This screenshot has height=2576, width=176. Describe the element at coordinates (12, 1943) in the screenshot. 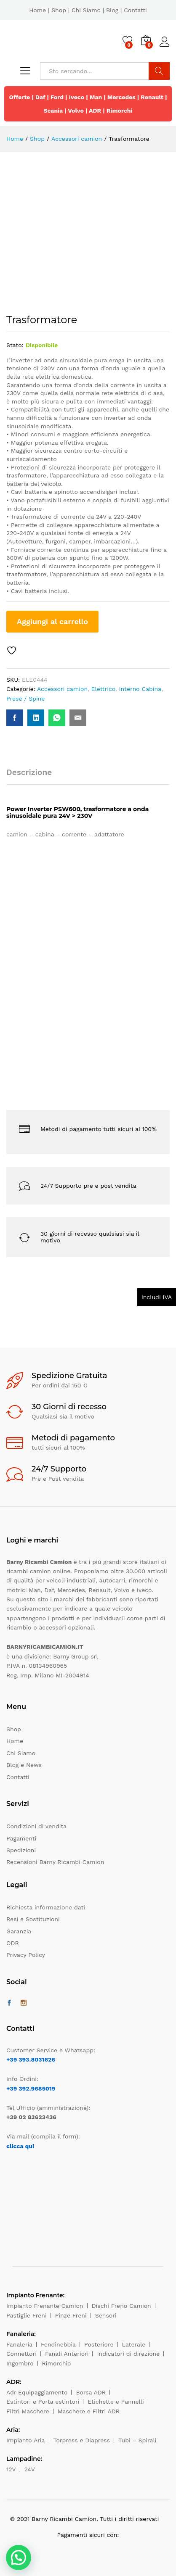

I see `ODR` at that location.